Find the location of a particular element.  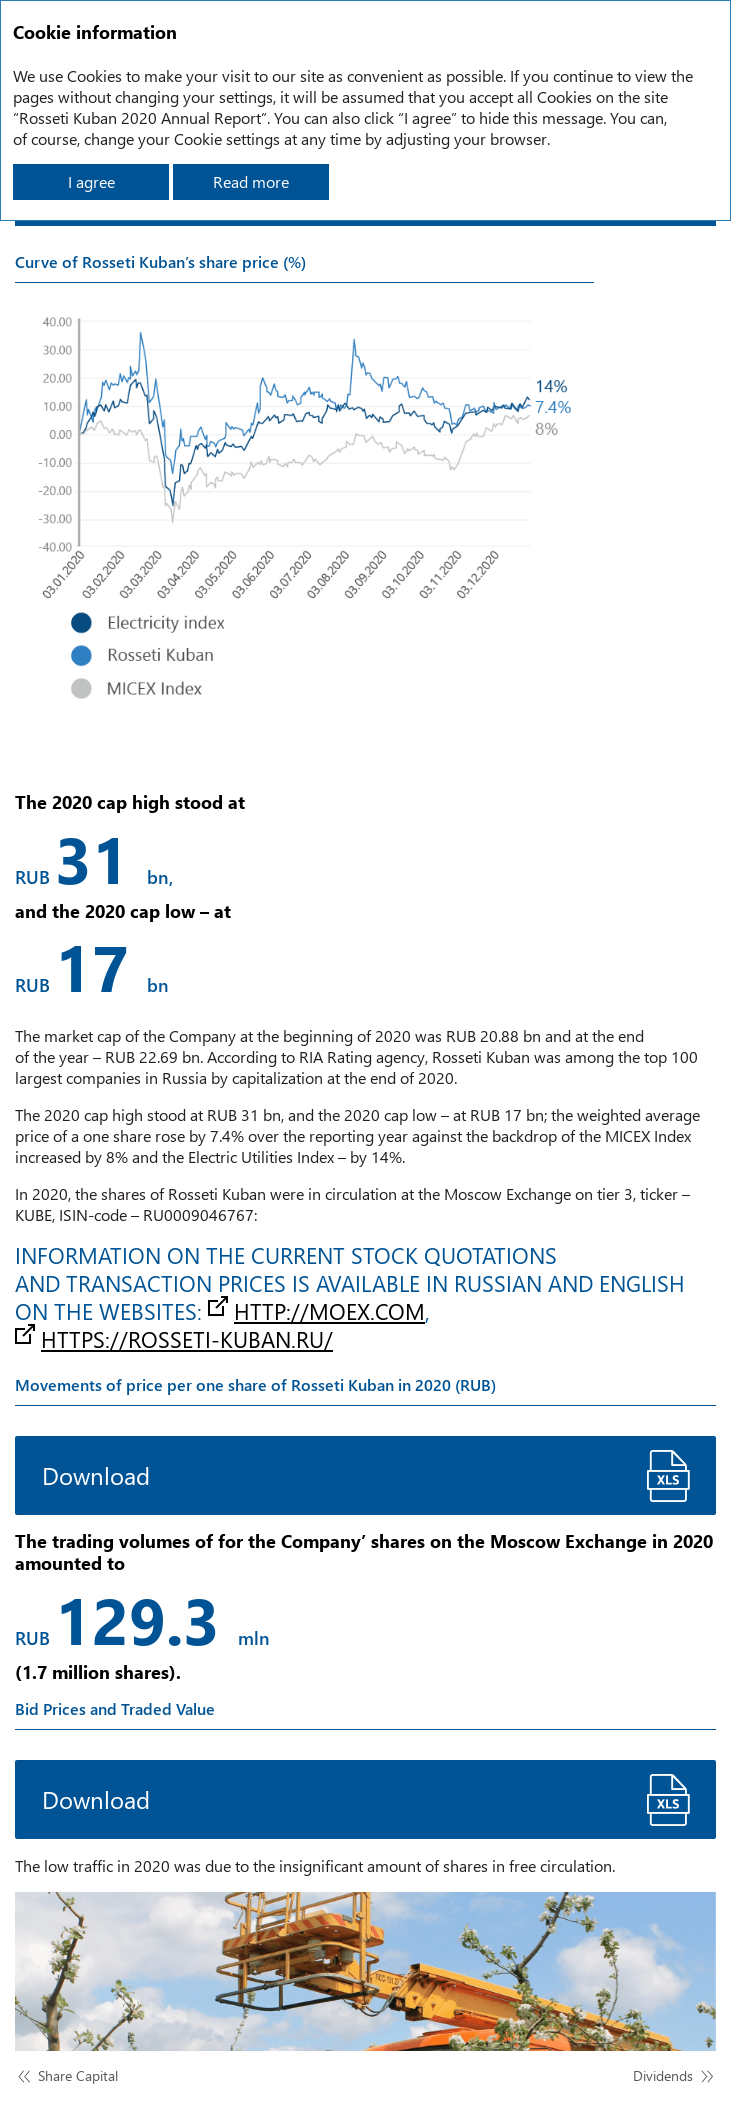

https://rosseti-kuban.ru/ is located at coordinates (187, 1339).